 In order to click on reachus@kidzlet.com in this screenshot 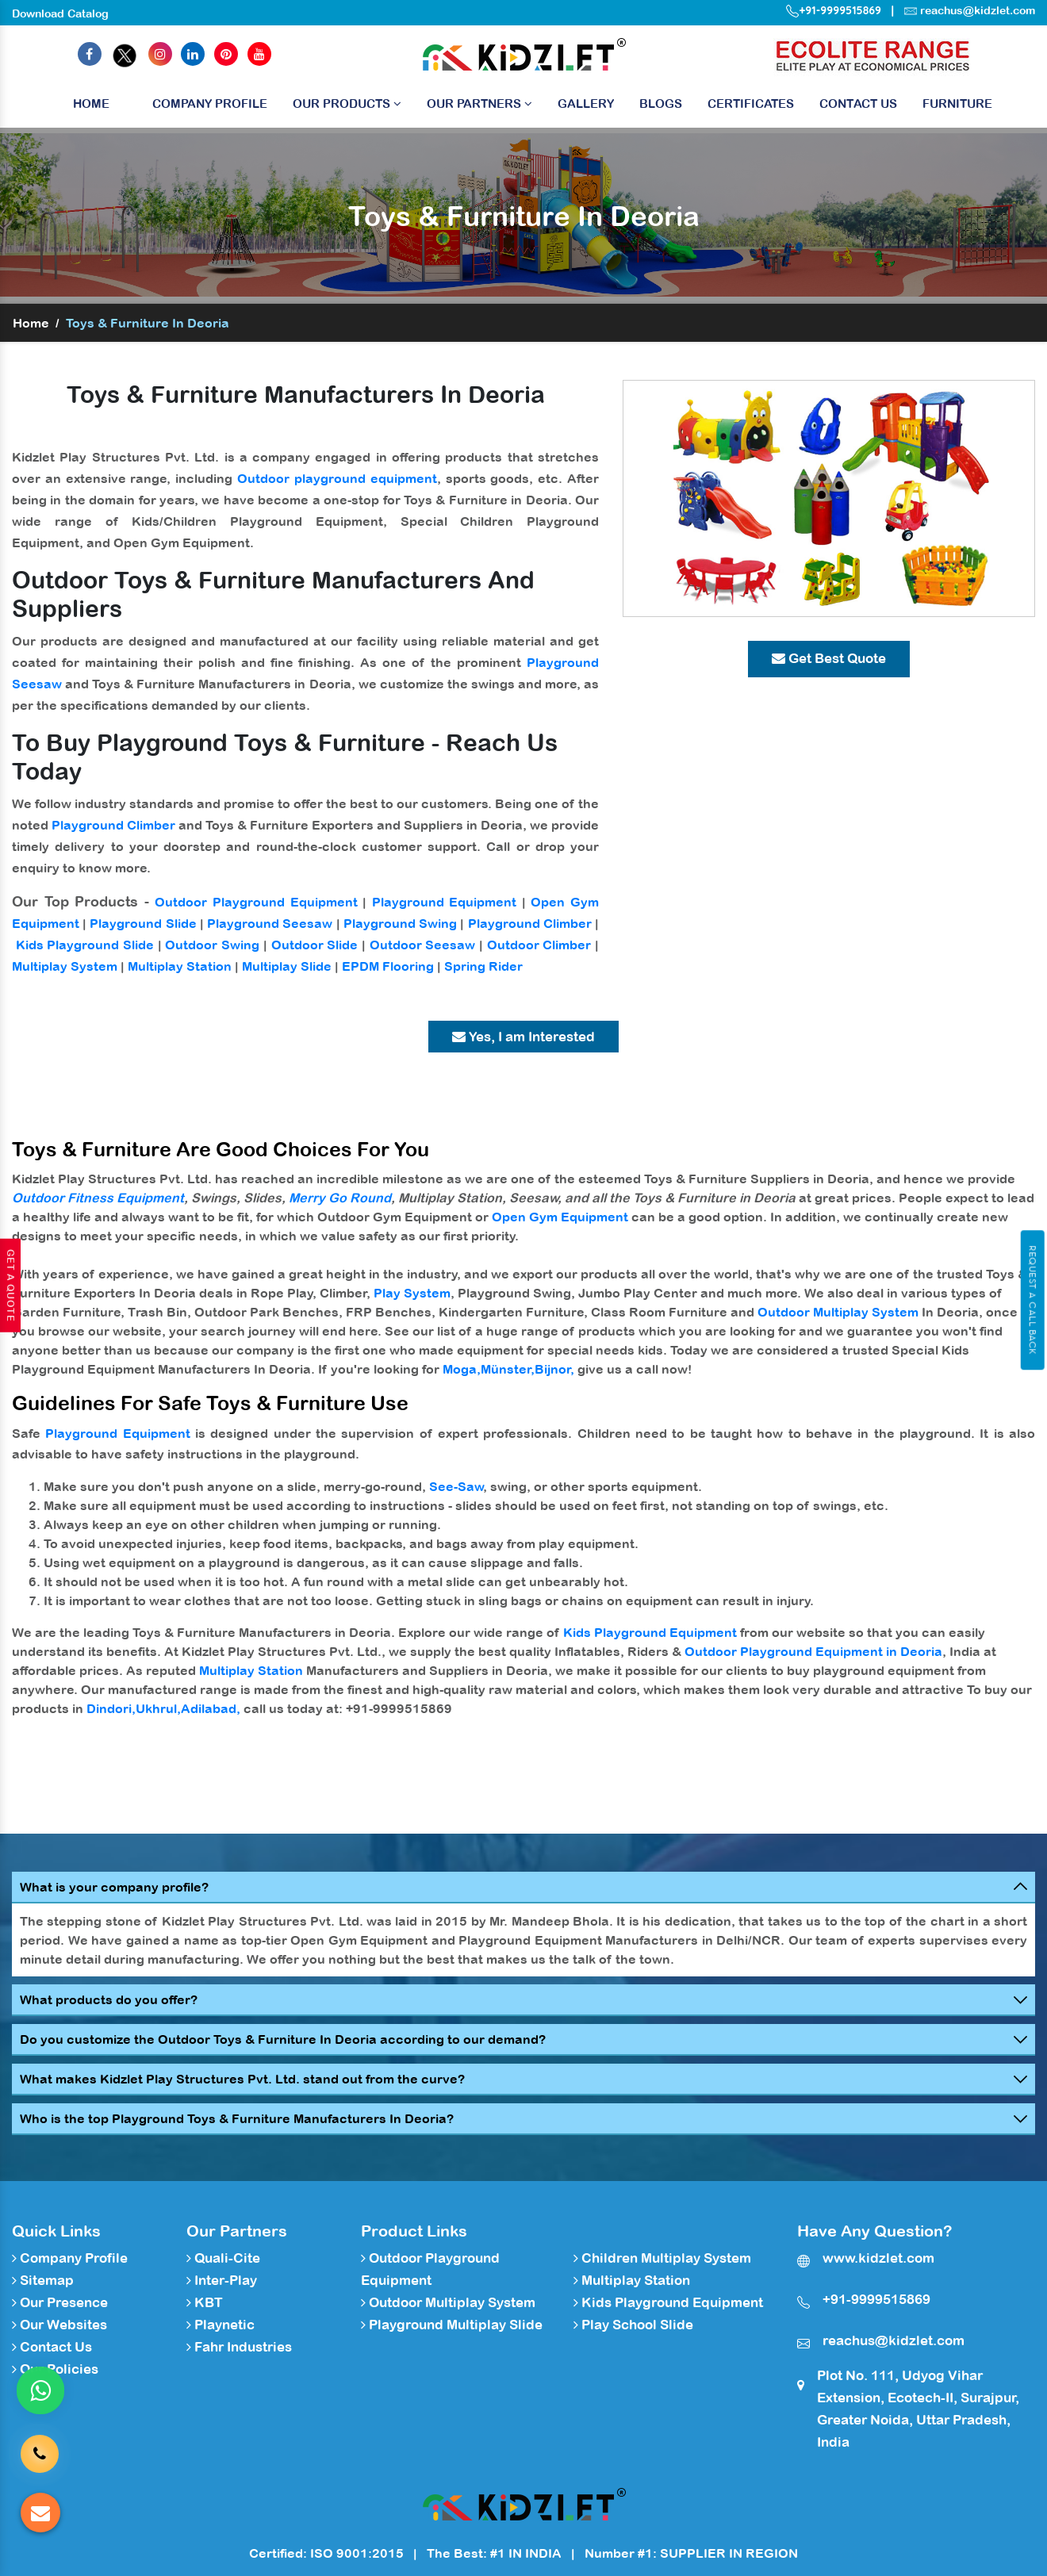, I will do `click(977, 10)`.